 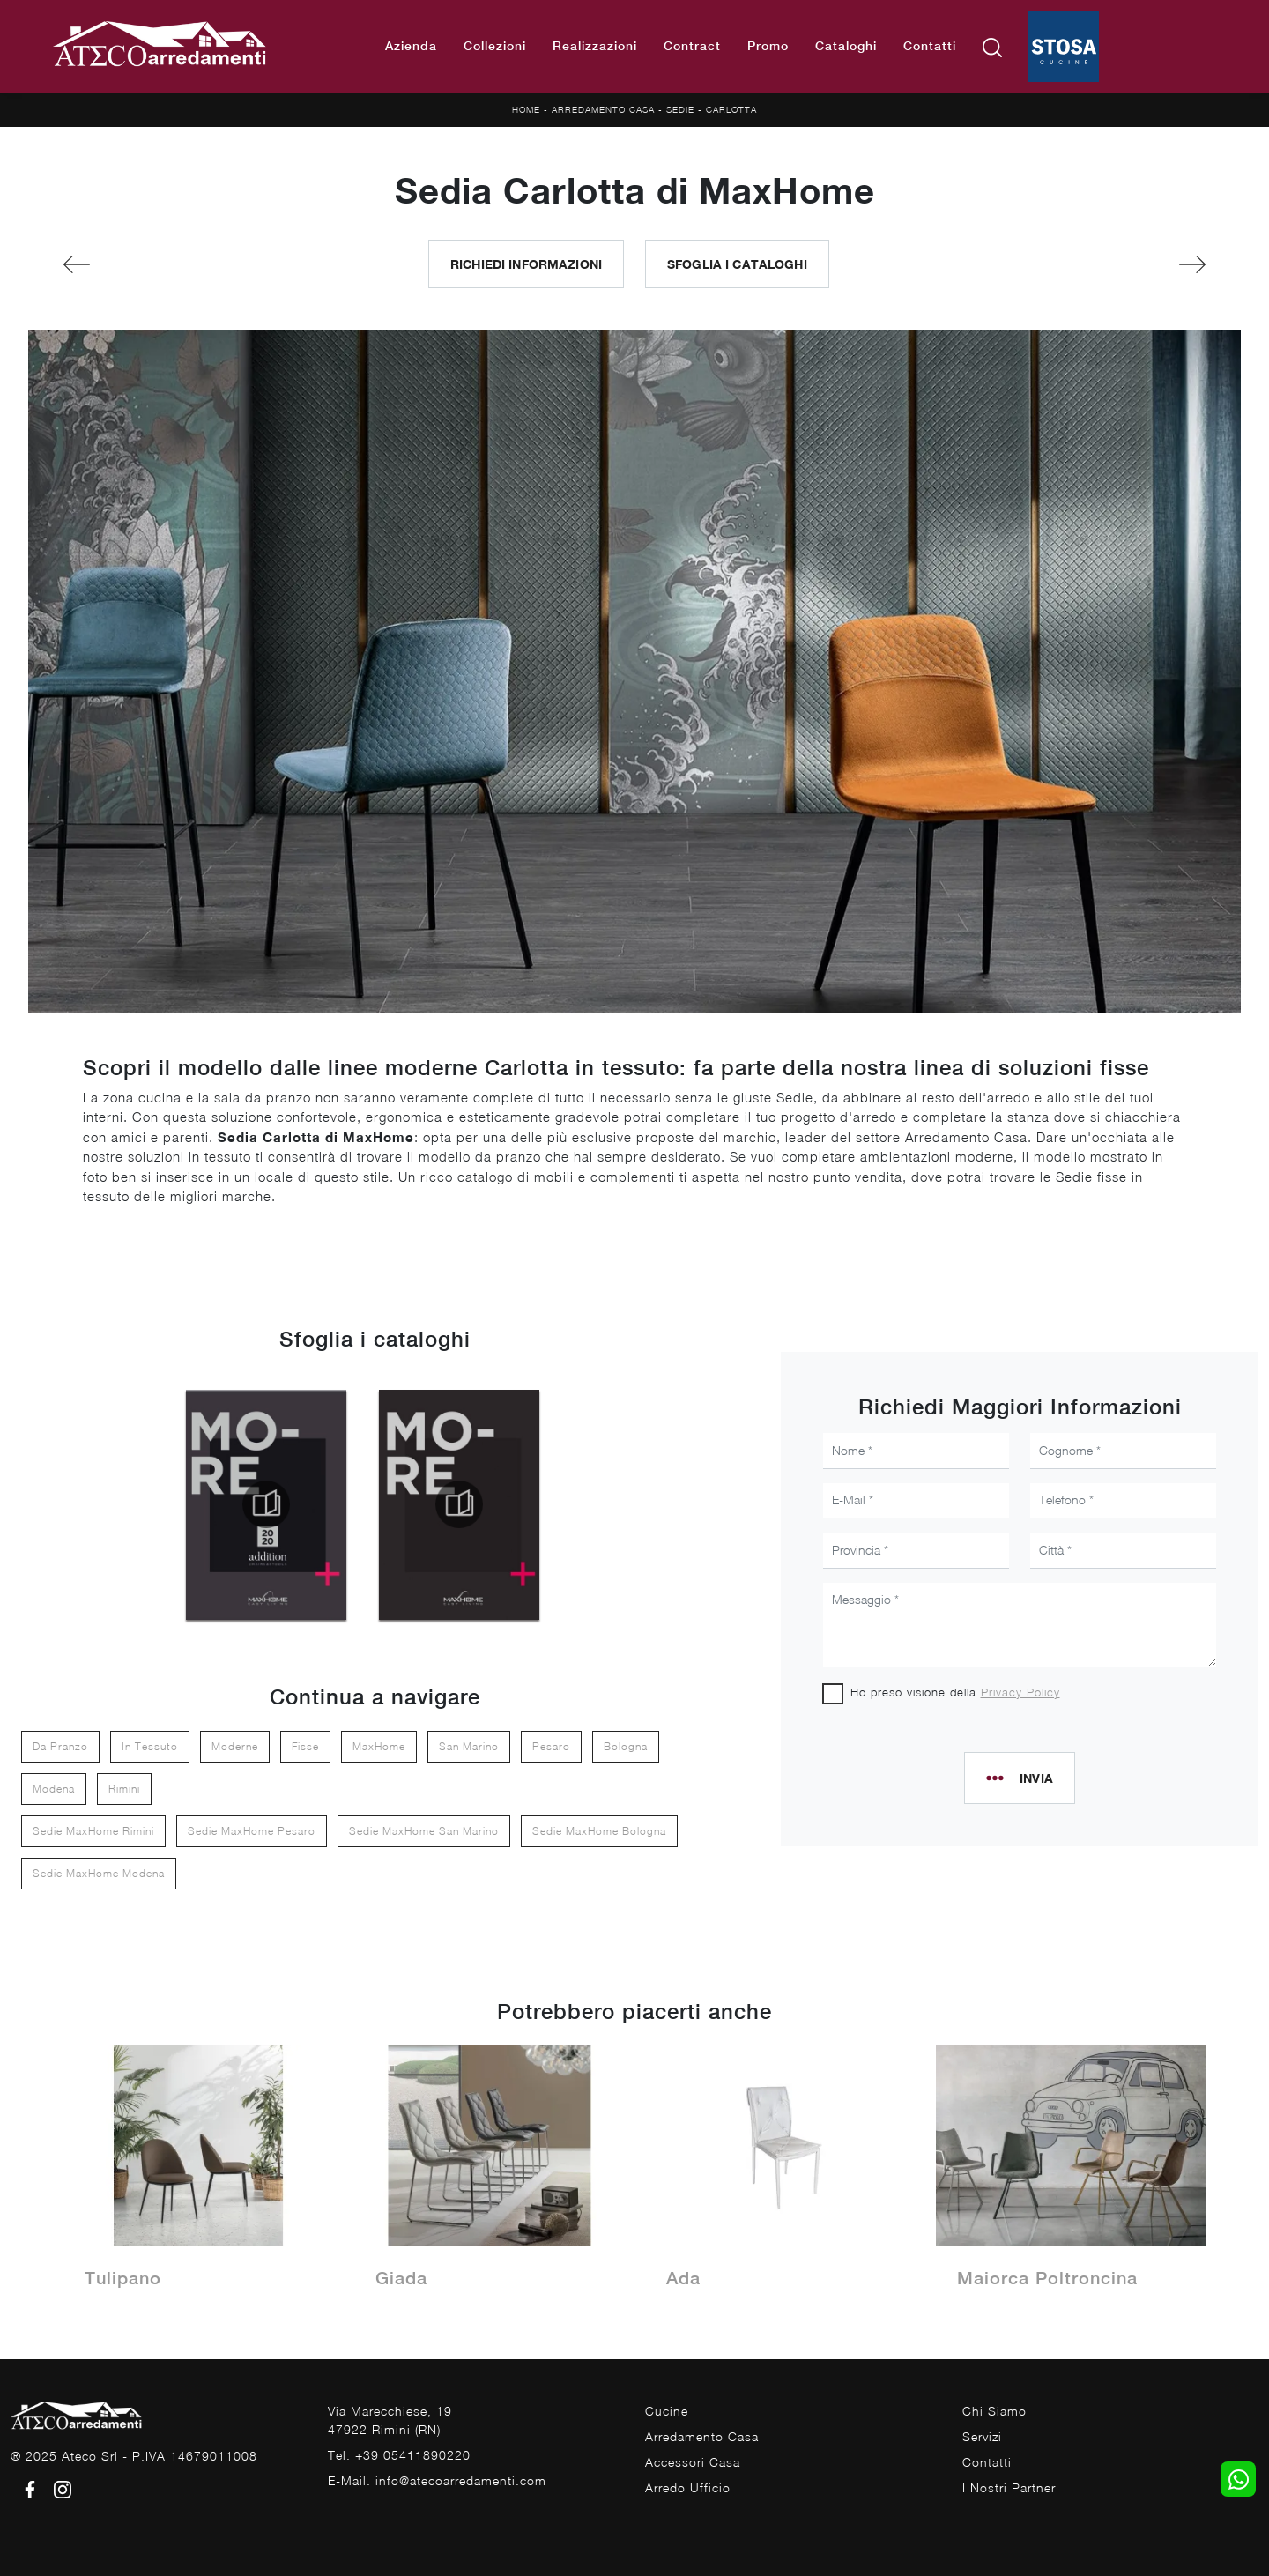 What do you see at coordinates (495, 46) in the screenshot?
I see `Collezioni` at bounding box center [495, 46].